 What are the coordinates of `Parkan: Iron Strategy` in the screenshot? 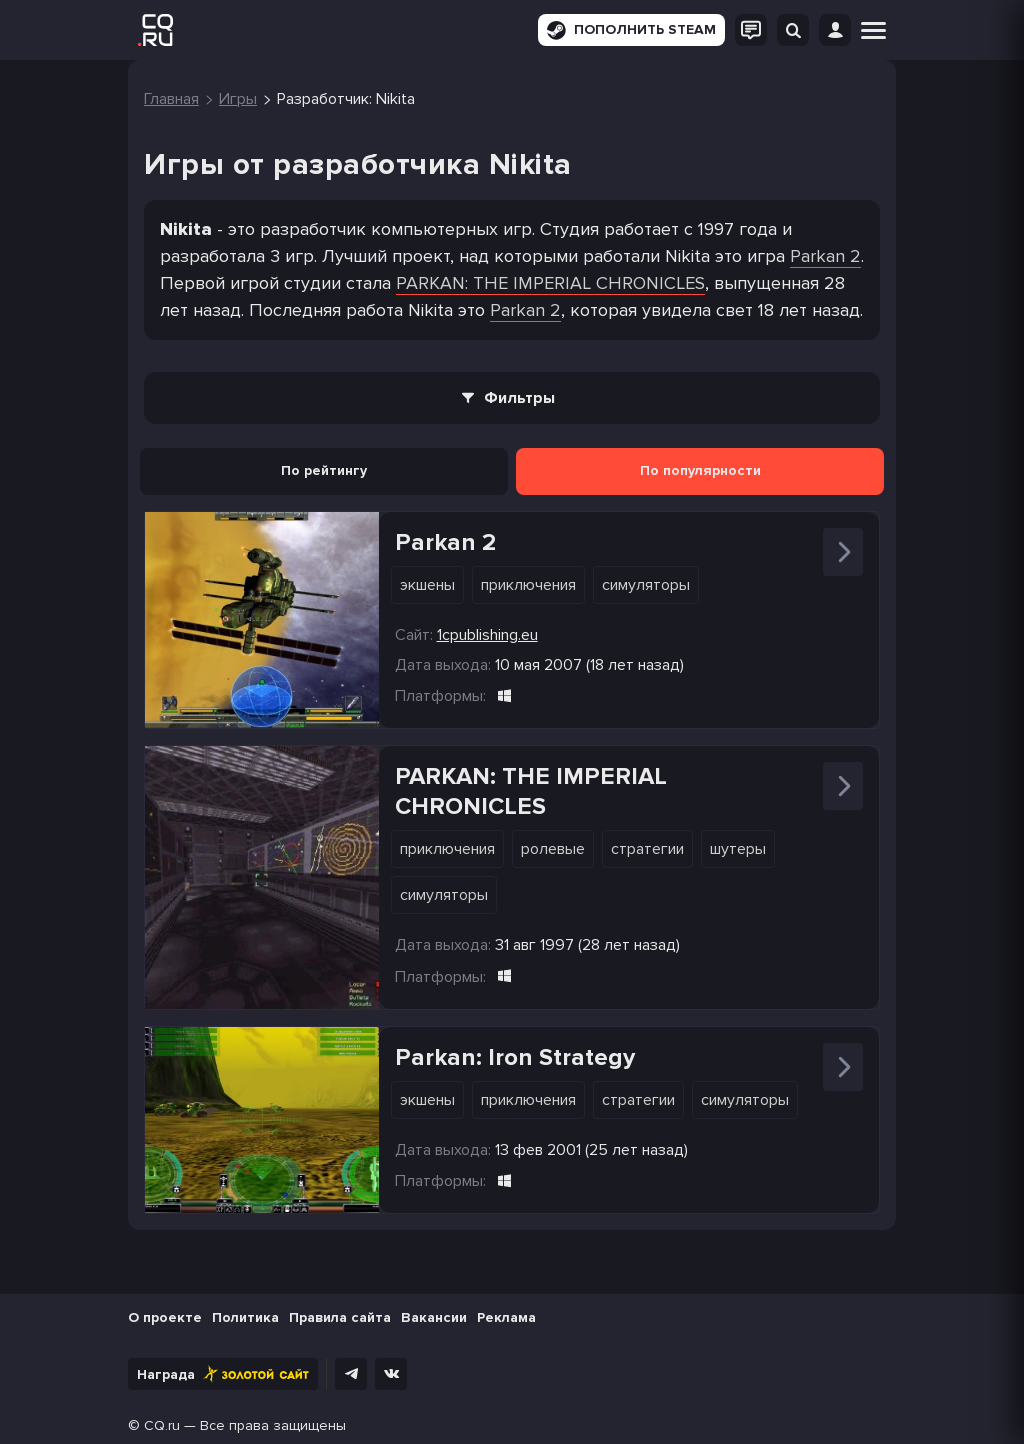 It's located at (515, 1057).